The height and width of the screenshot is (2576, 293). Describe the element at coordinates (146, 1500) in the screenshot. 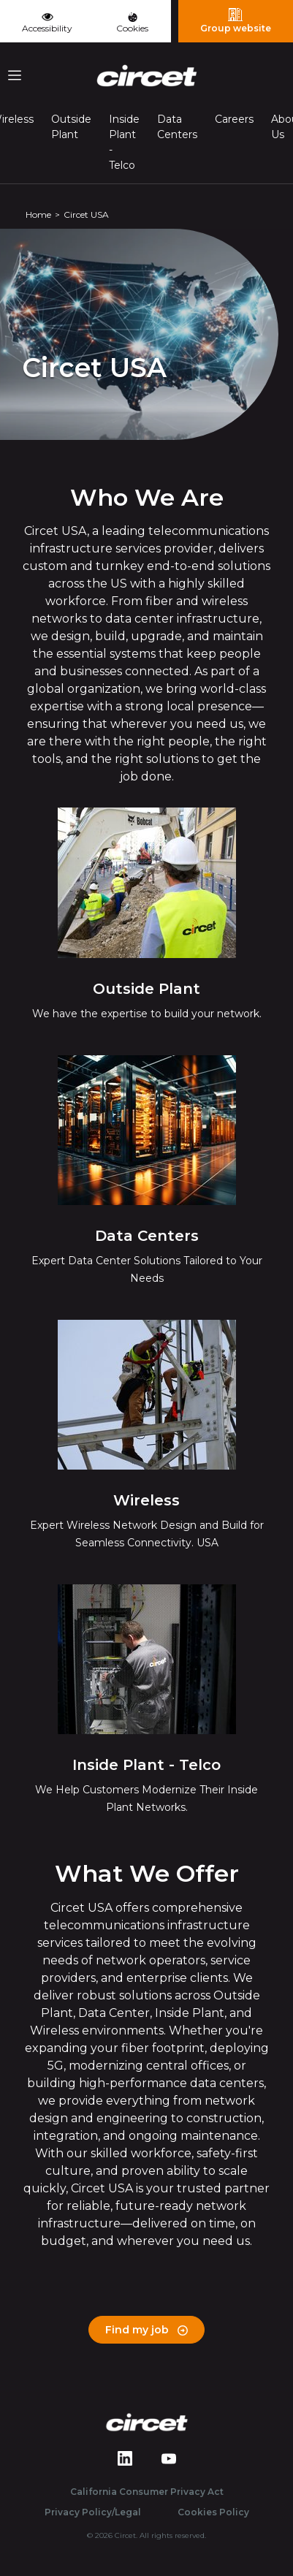

I see `Wireless` at that location.